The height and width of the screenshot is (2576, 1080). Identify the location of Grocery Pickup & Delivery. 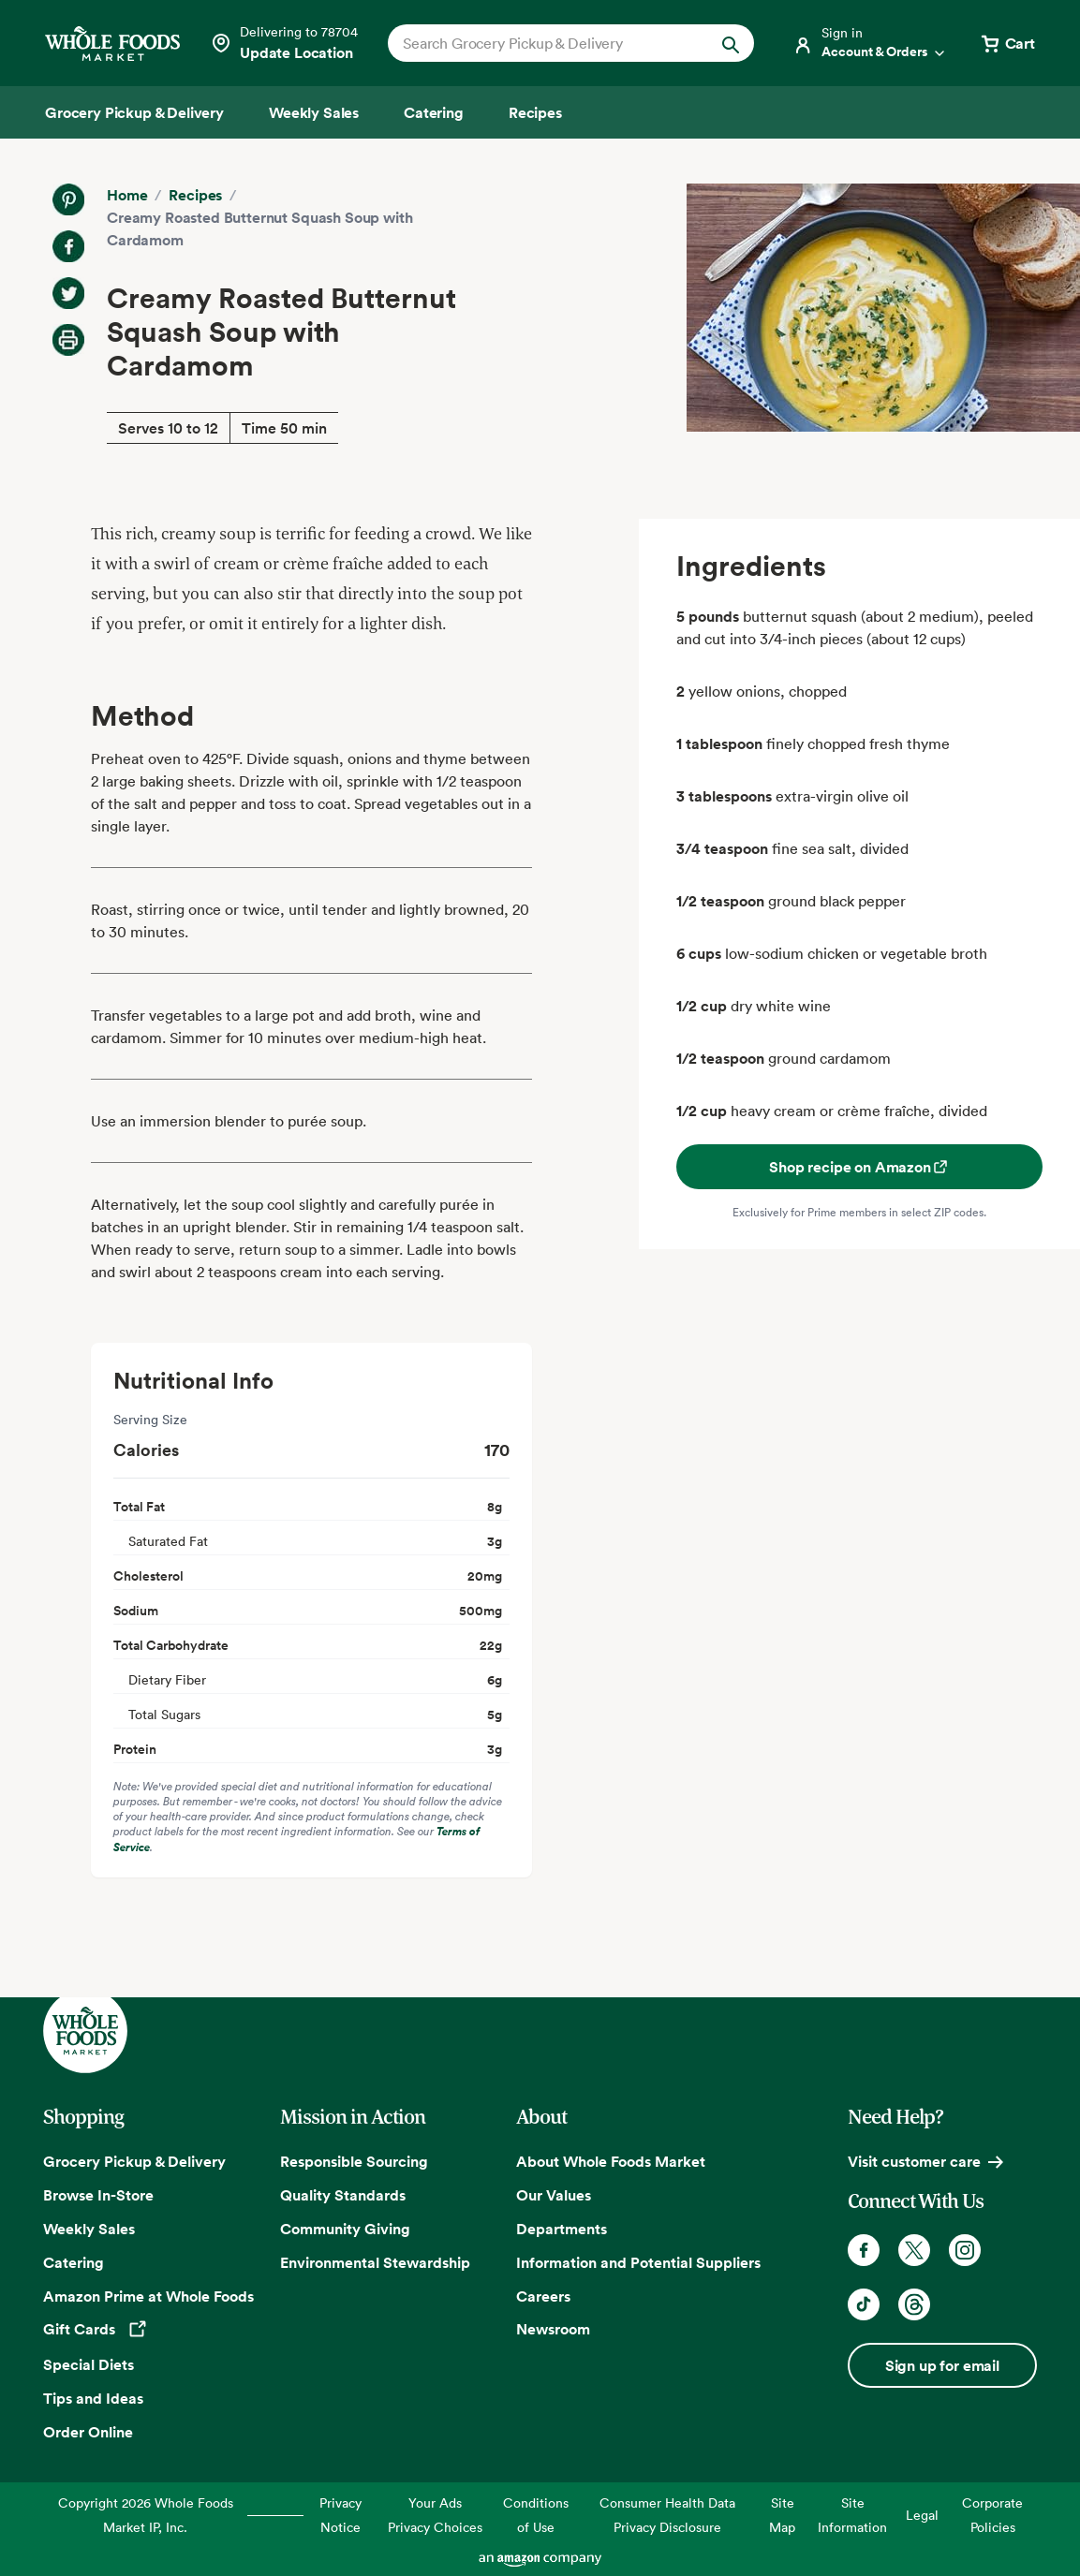
(134, 2161).